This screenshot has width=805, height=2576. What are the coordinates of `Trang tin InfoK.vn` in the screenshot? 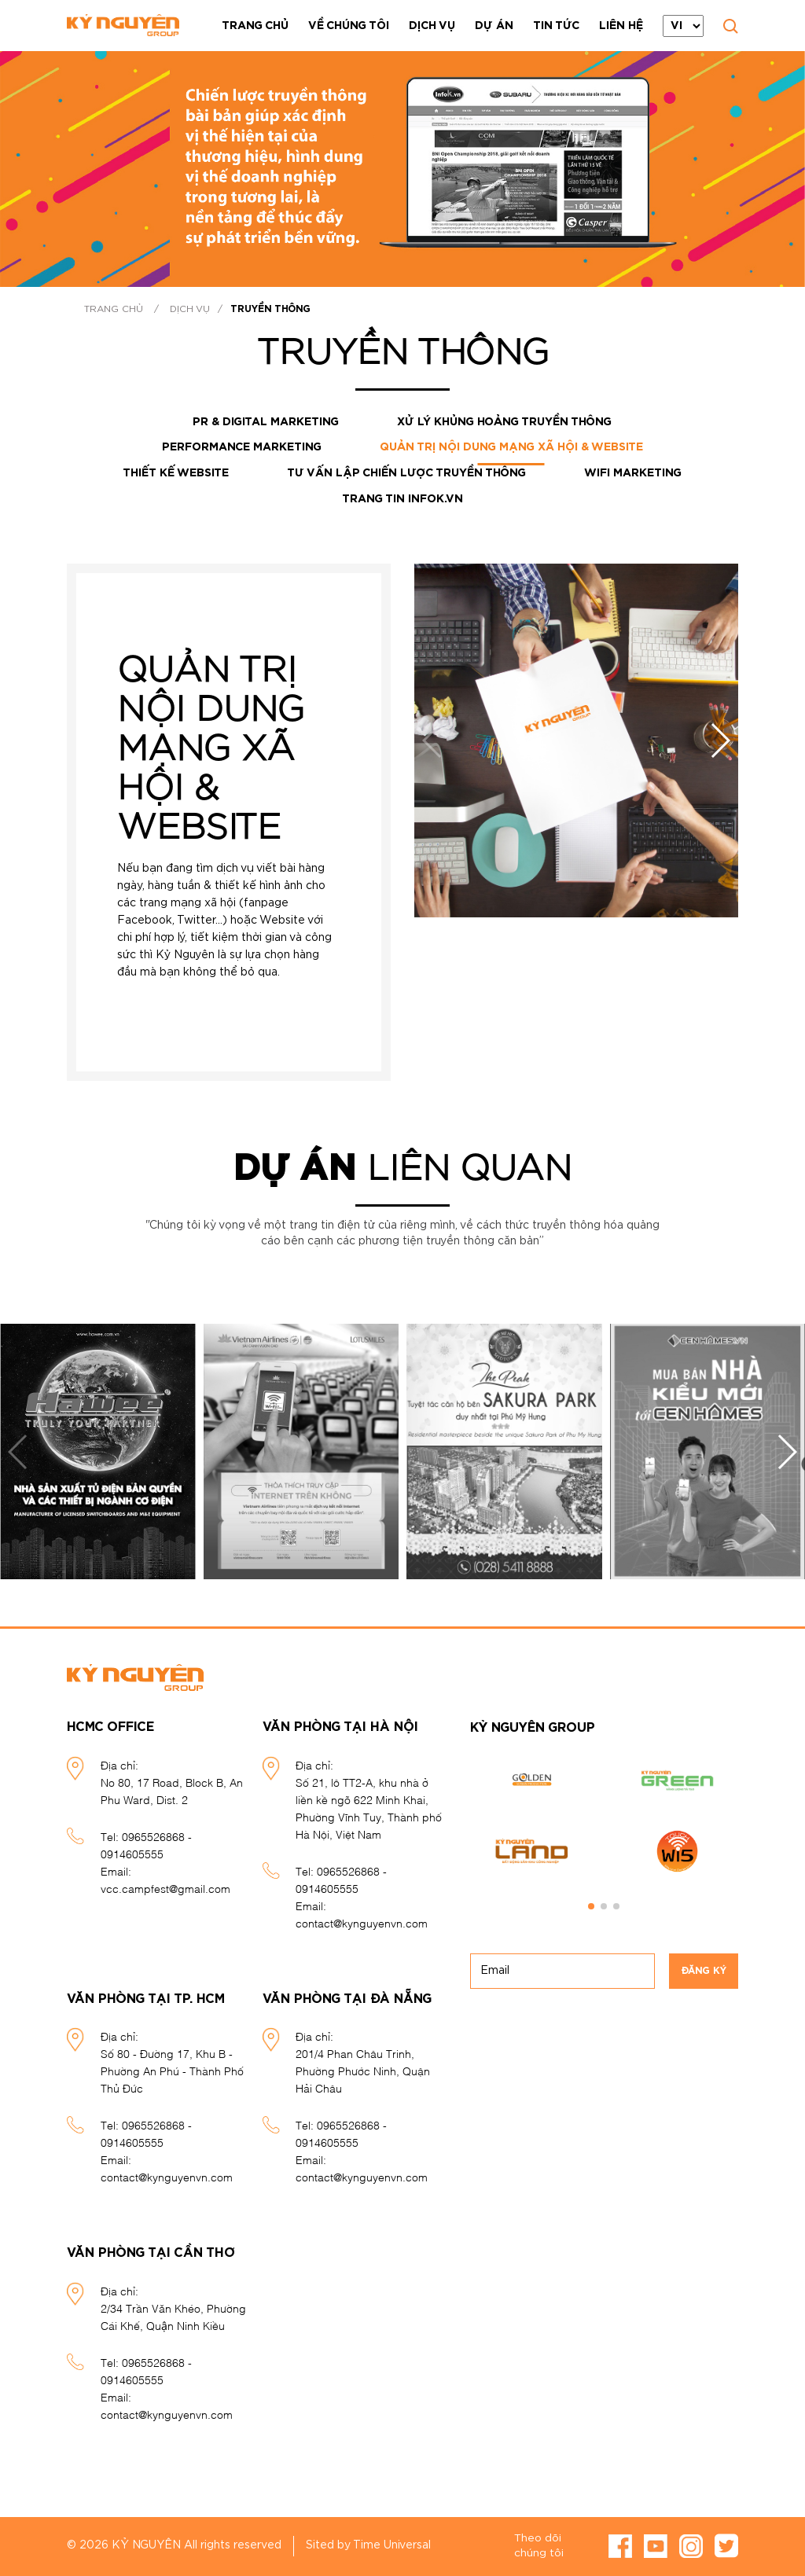 It's located at (402, 499).